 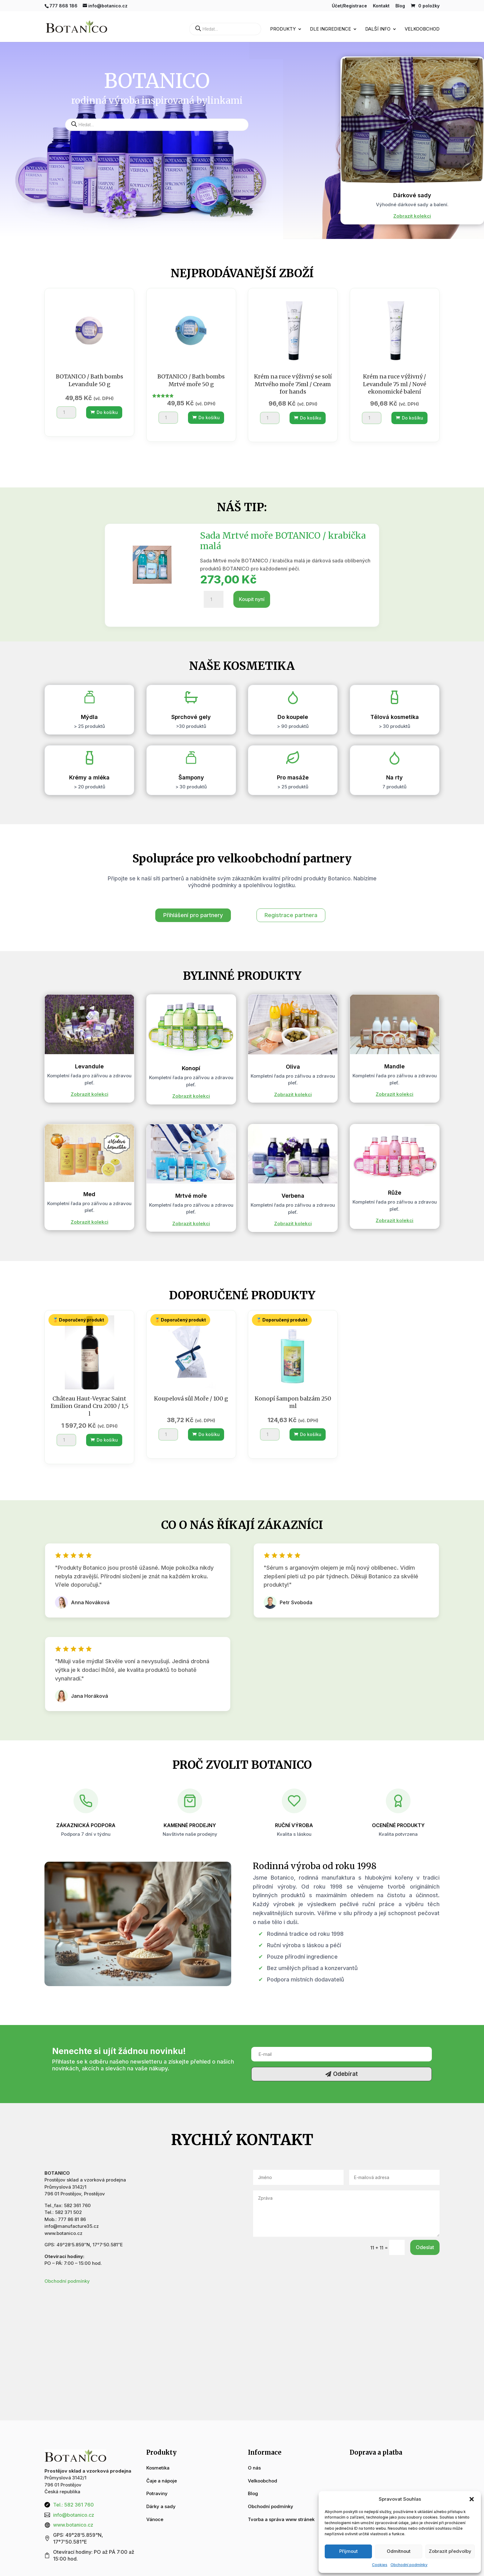 I want to click on Sada Mrtvé moře BOTANICO / krabička malá, so click(x=283, y=541).